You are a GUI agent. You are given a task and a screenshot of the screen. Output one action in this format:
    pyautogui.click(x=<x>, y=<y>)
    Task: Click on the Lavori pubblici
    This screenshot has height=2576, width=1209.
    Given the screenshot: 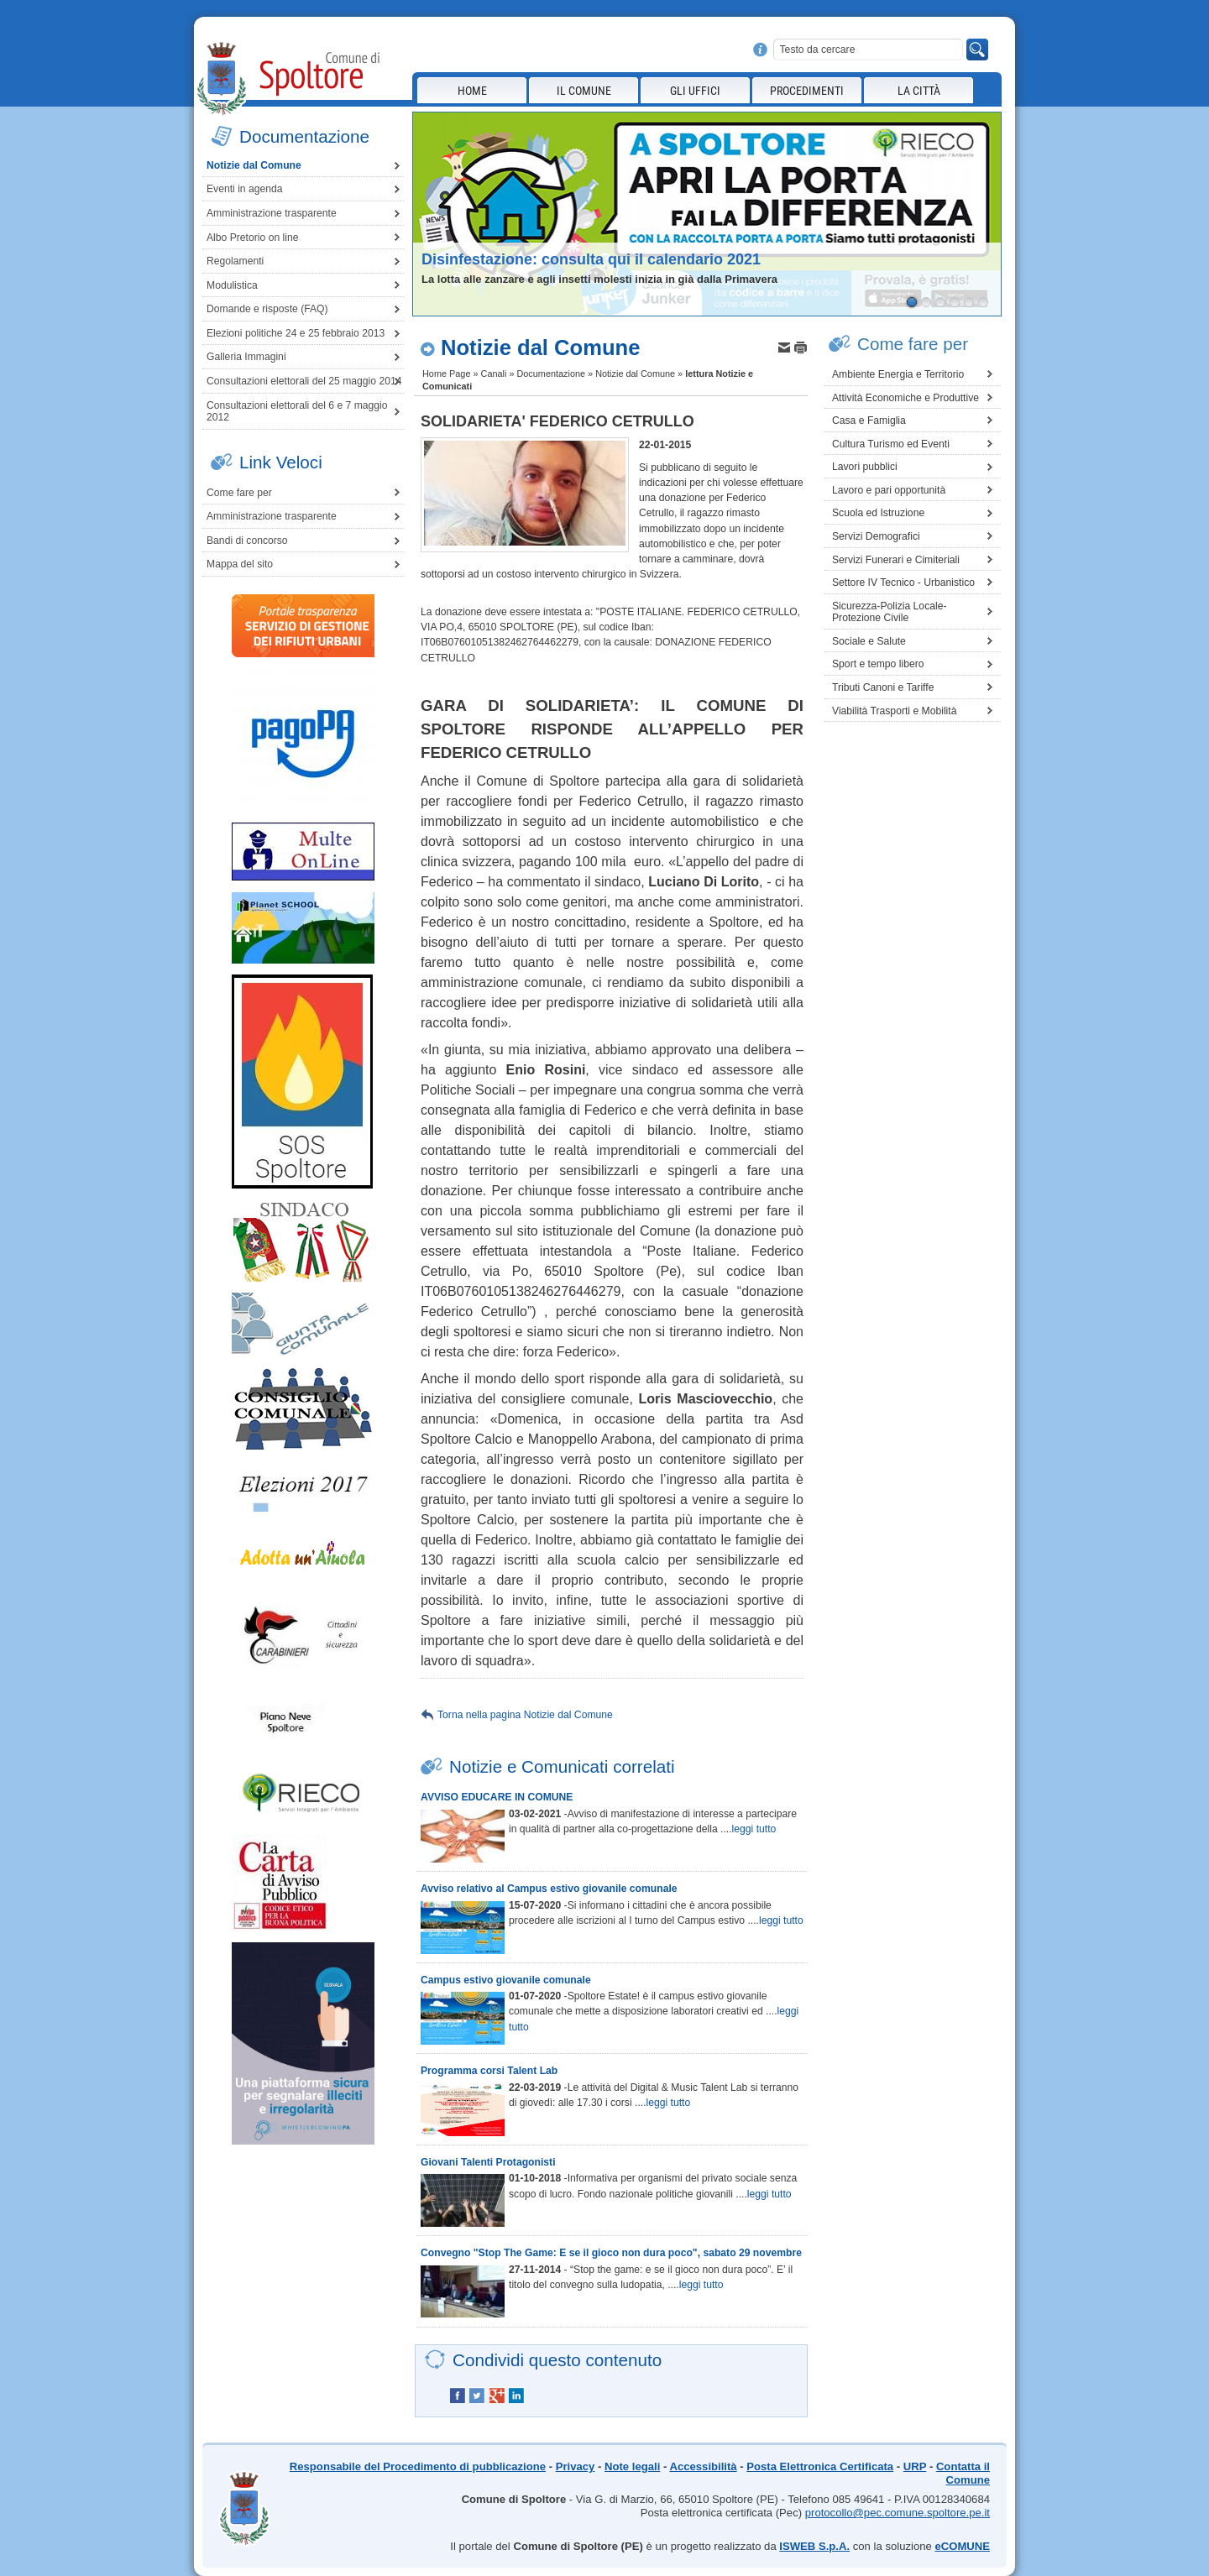 What is the action you would take?
    pyautogui.click(x=865, y=467)
    